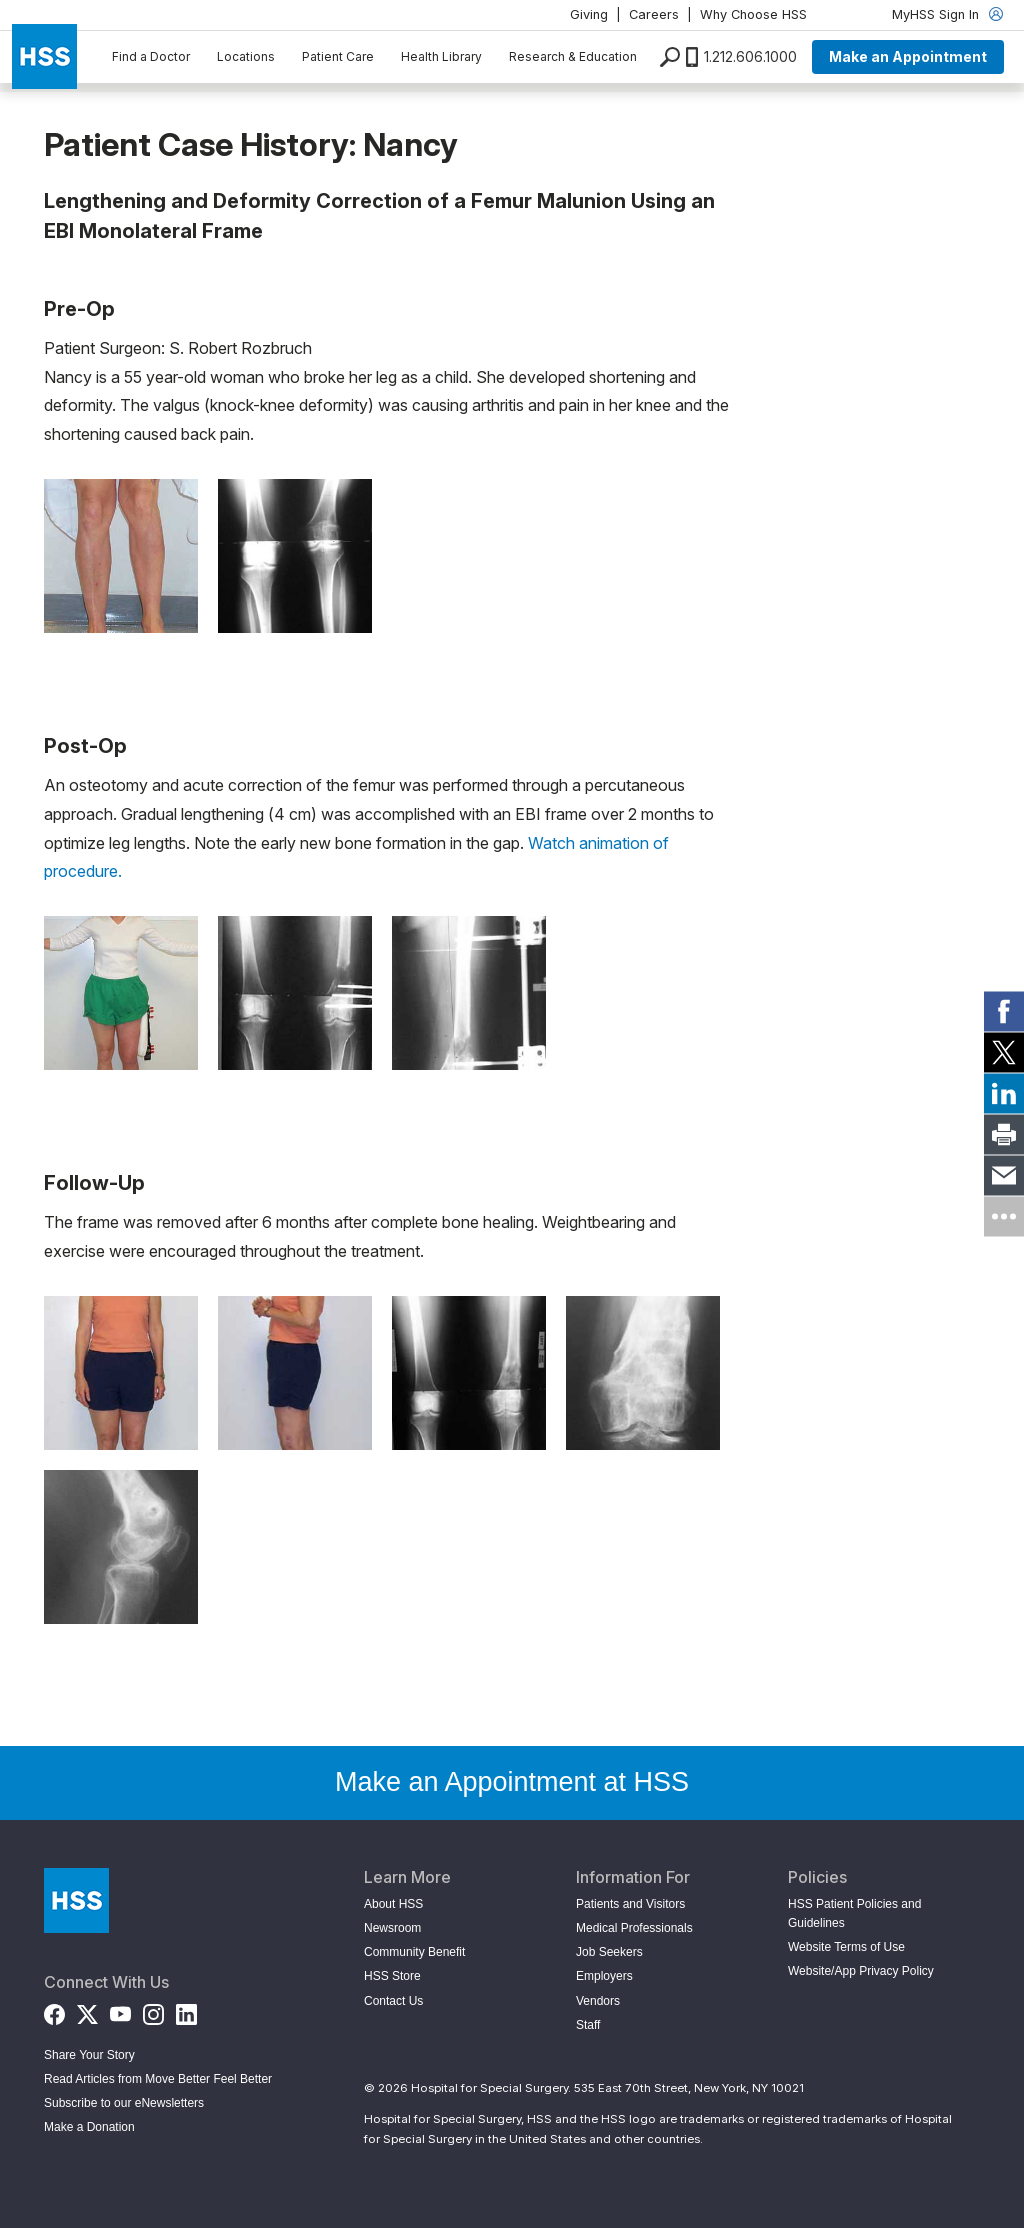 The width and height of the screenshot is (1024, 2228). I want to click on Job Seekers, so click(609, 1952).